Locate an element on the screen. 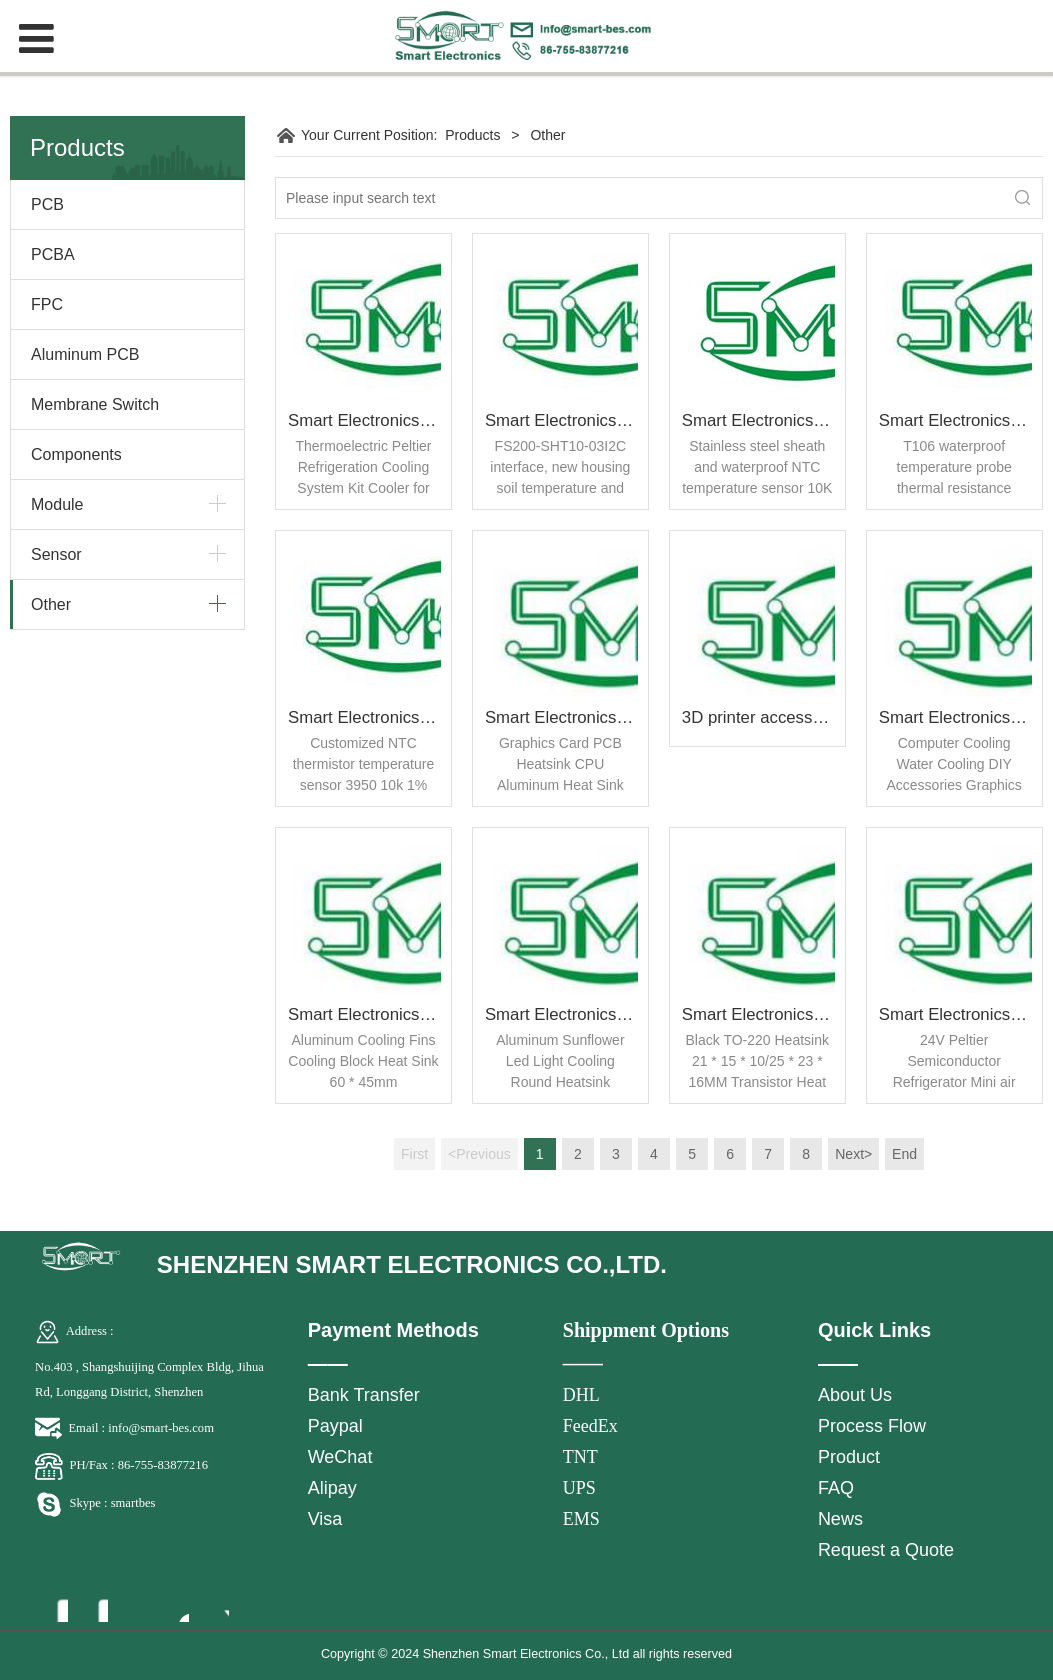  PCB is located at coordinates (47, 204).